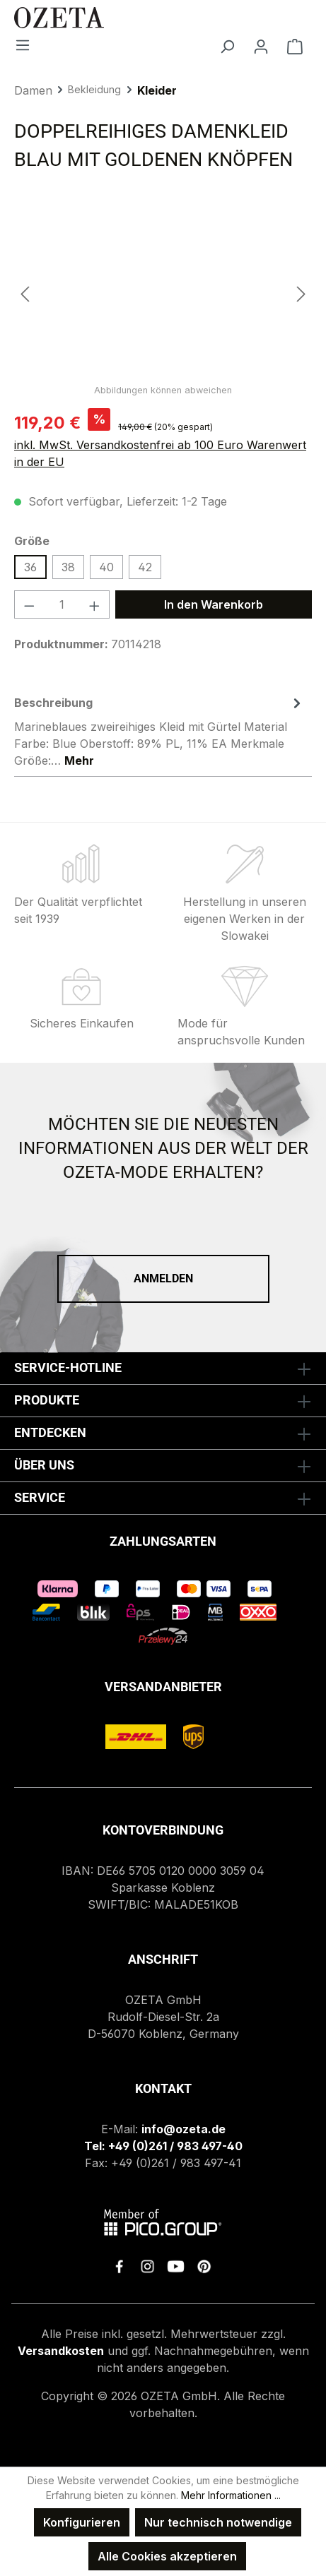 This screenshot has width=326, height=2576. Describe the element at coordinates (81, 2522) in the screenshot. I see `Konfigurieren` at that location.